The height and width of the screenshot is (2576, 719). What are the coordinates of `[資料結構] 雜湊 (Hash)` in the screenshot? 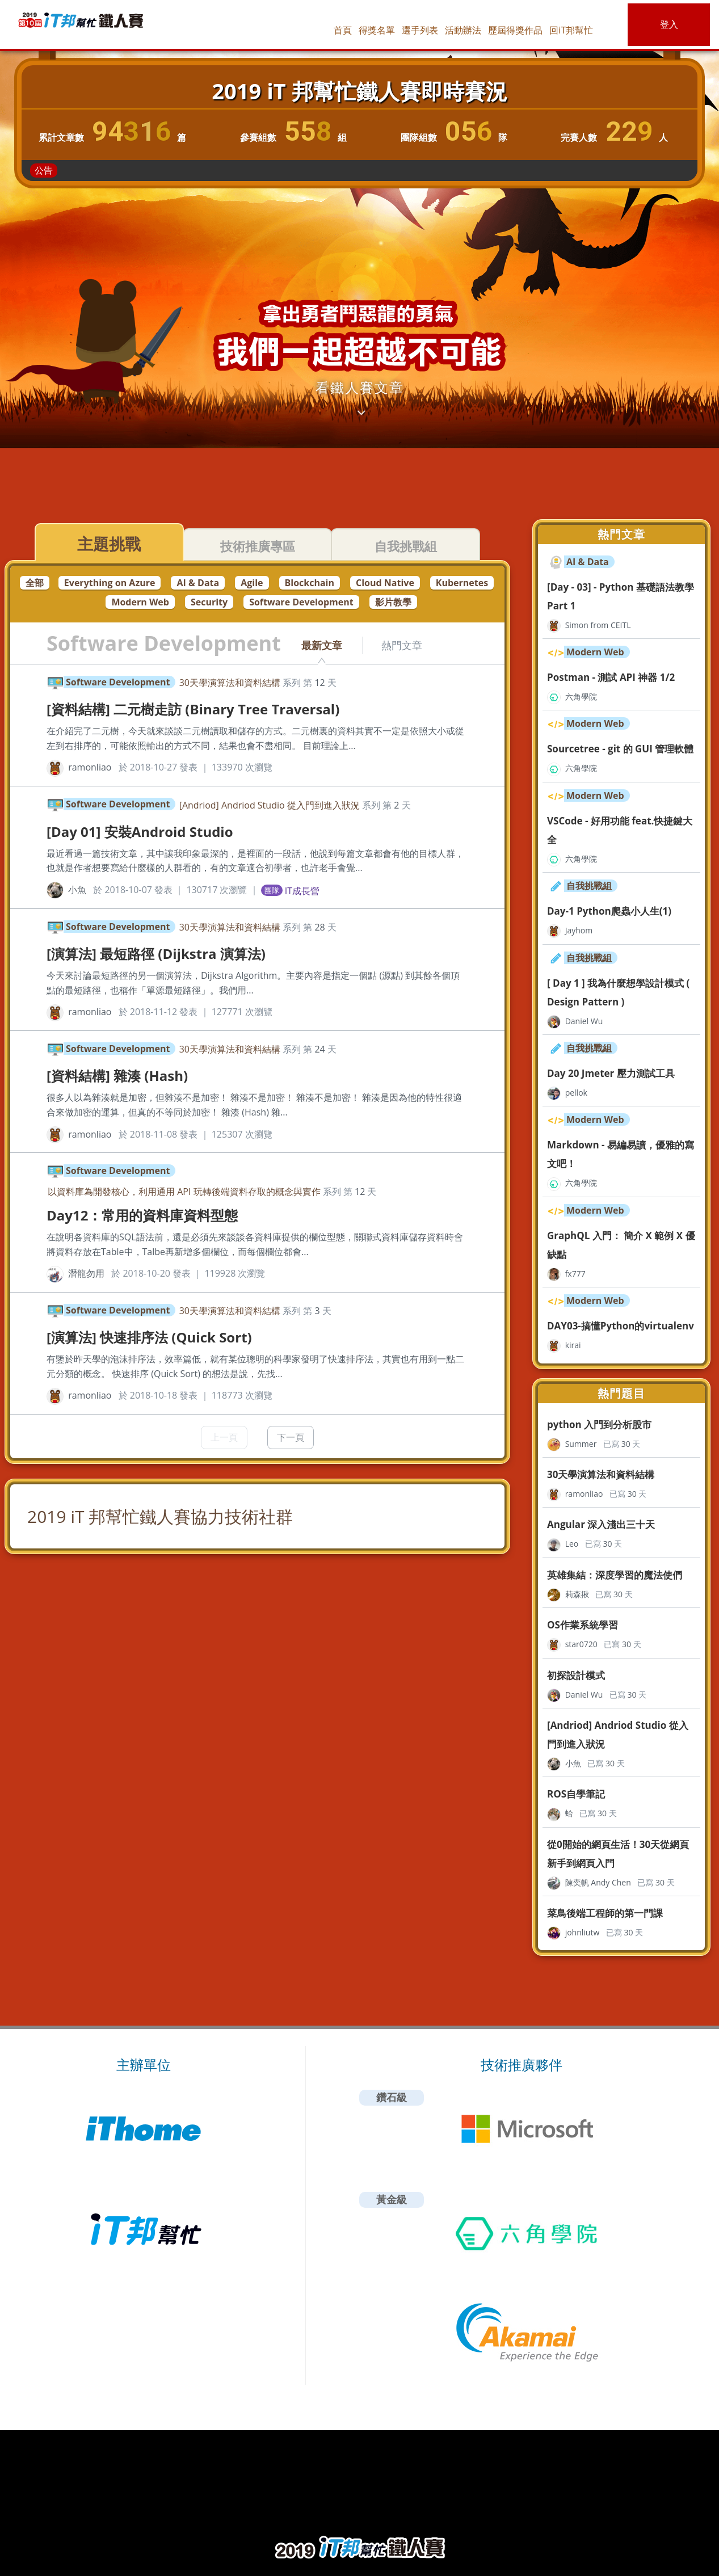 It's located at (117, 1075).